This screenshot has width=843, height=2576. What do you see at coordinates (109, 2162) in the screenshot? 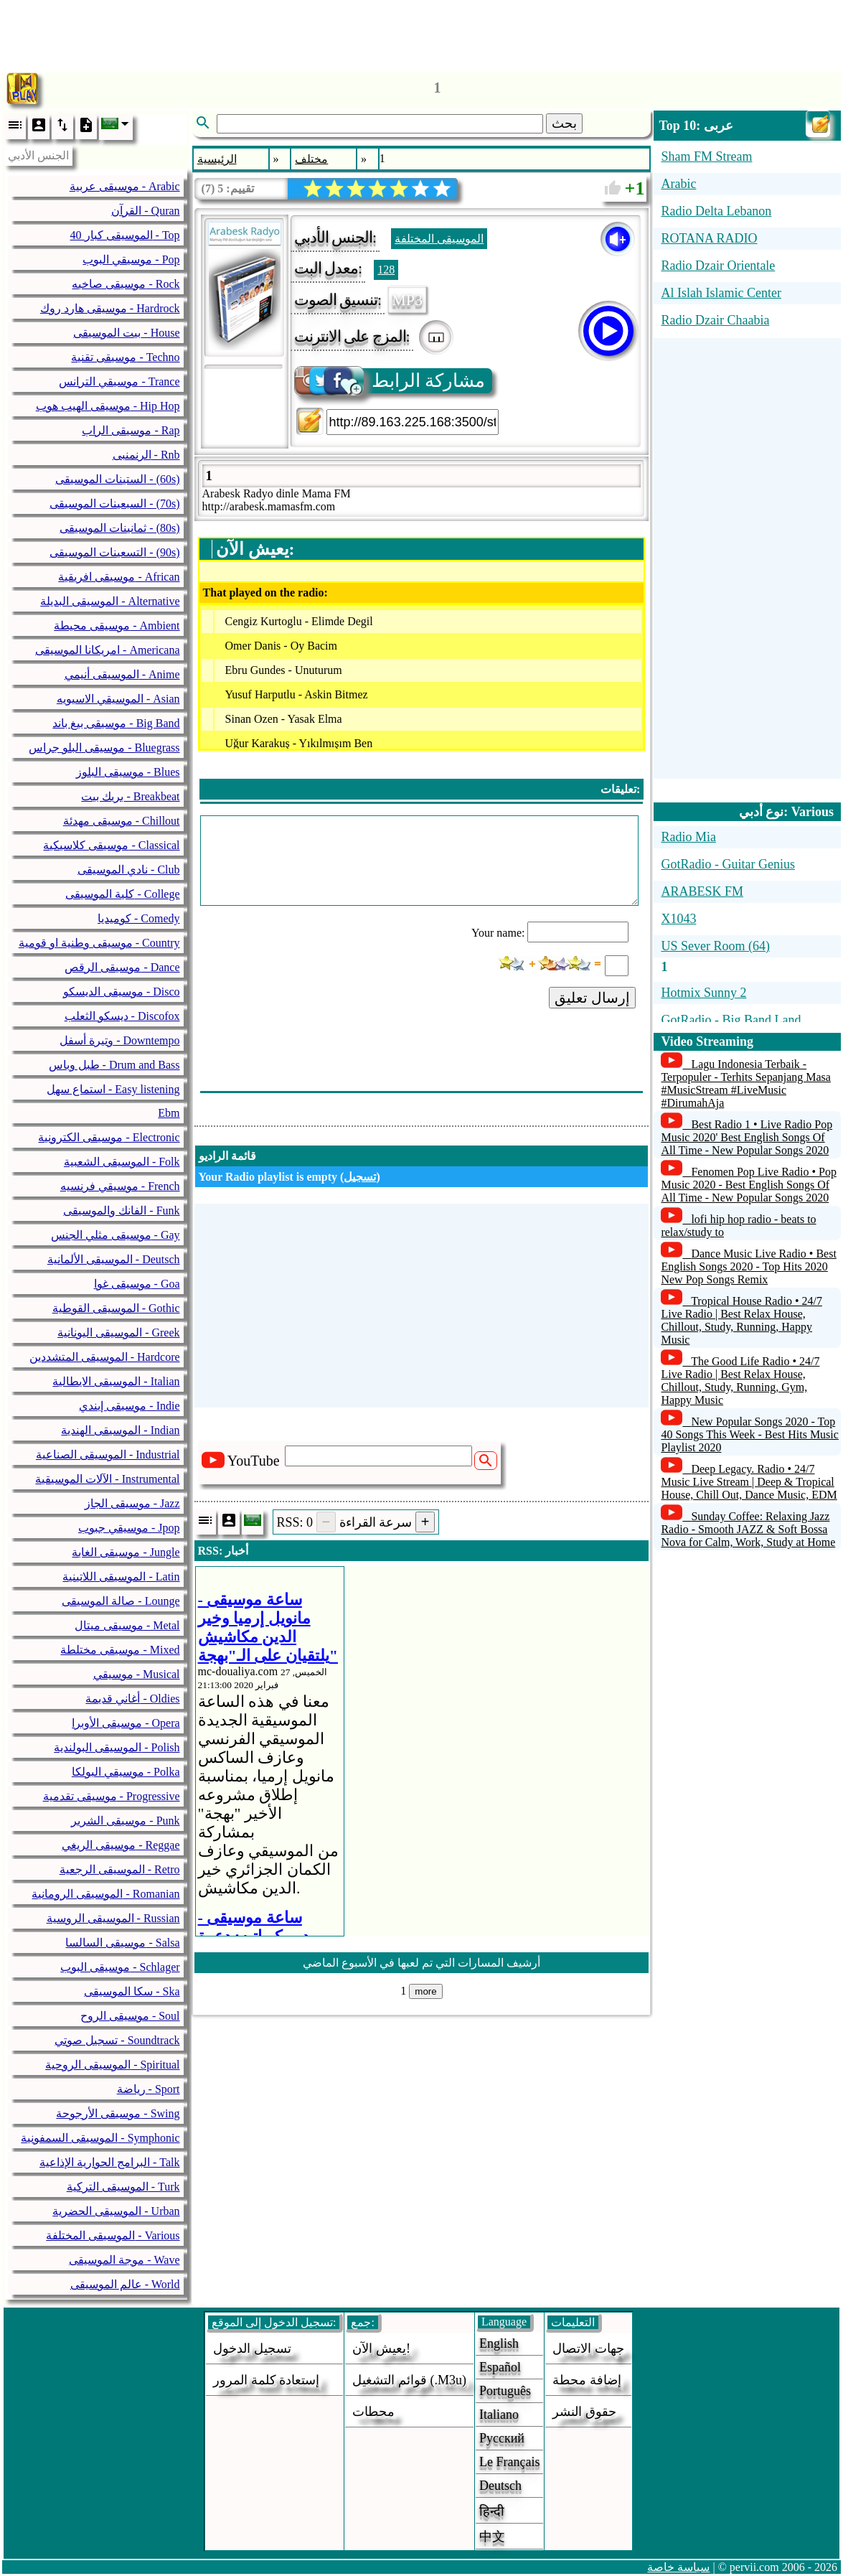
I see `البرامج الحوارية الإذاعية - Talk` at bounding box center [109, 2162].